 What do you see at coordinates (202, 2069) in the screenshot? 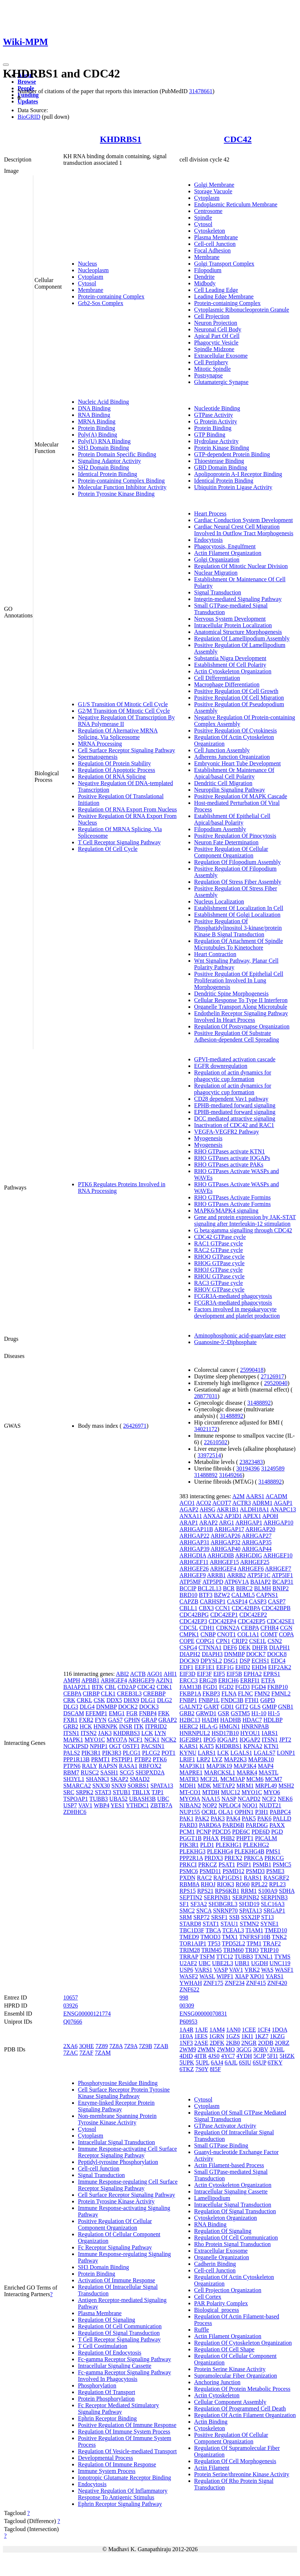
I see `7S0Y` at bounding box center [202, 2069].